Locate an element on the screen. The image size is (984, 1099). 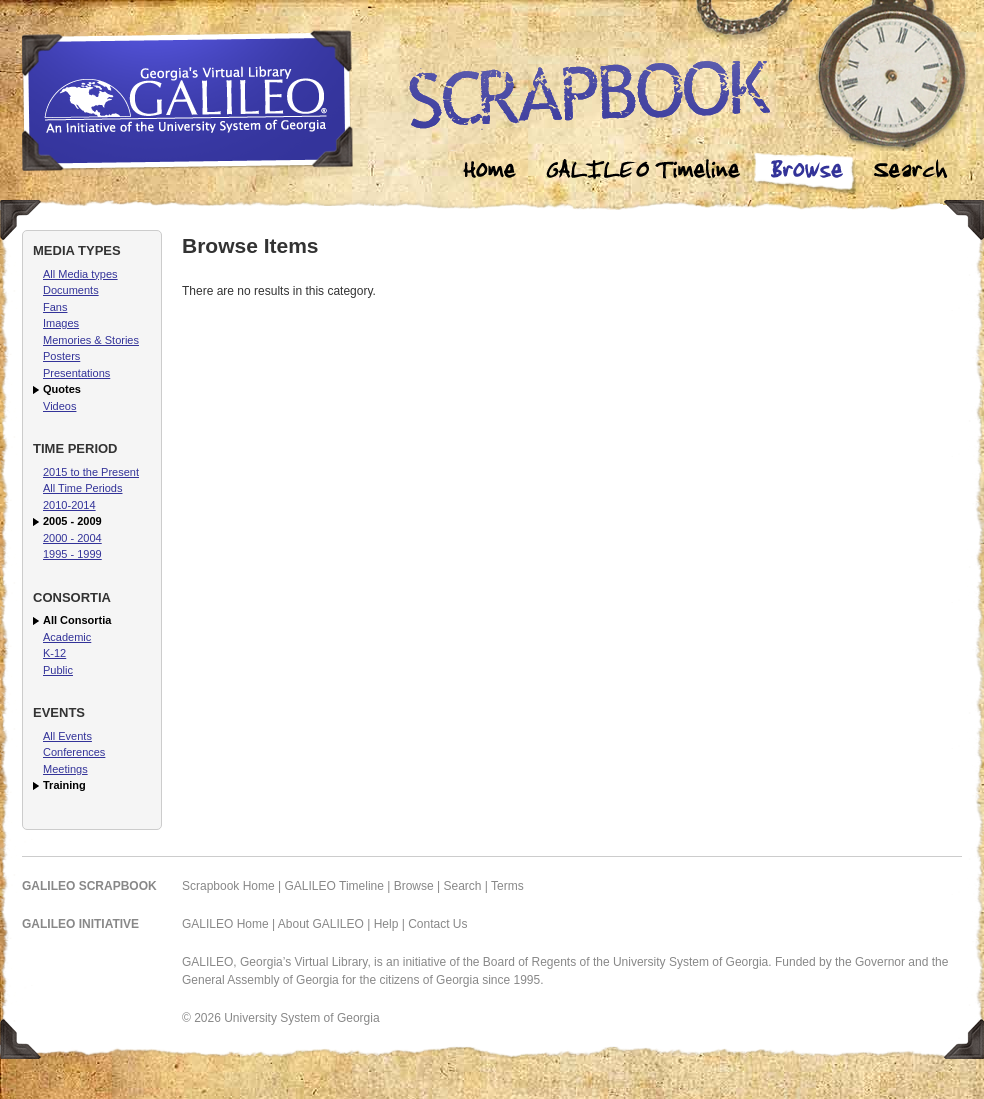
Presentations is located at coordinates (76, 373).